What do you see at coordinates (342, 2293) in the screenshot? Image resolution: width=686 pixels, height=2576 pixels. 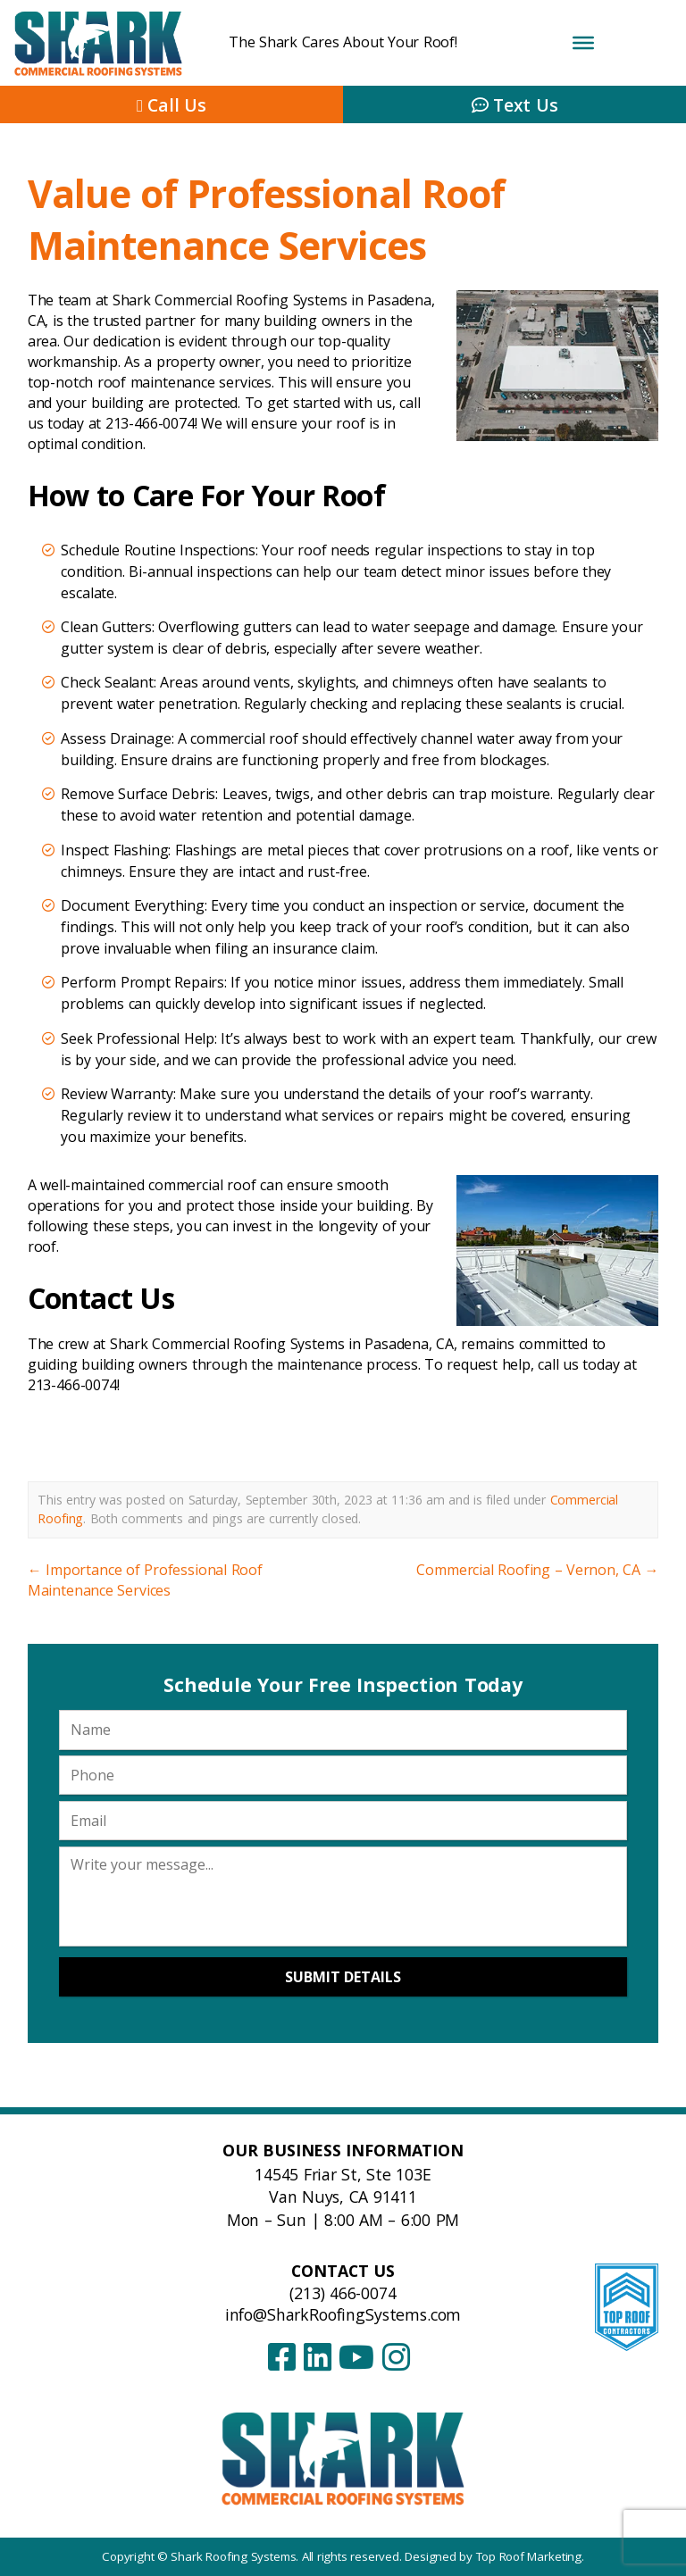 I see `(213) 466-0074` at bounding box center [342, 2293].